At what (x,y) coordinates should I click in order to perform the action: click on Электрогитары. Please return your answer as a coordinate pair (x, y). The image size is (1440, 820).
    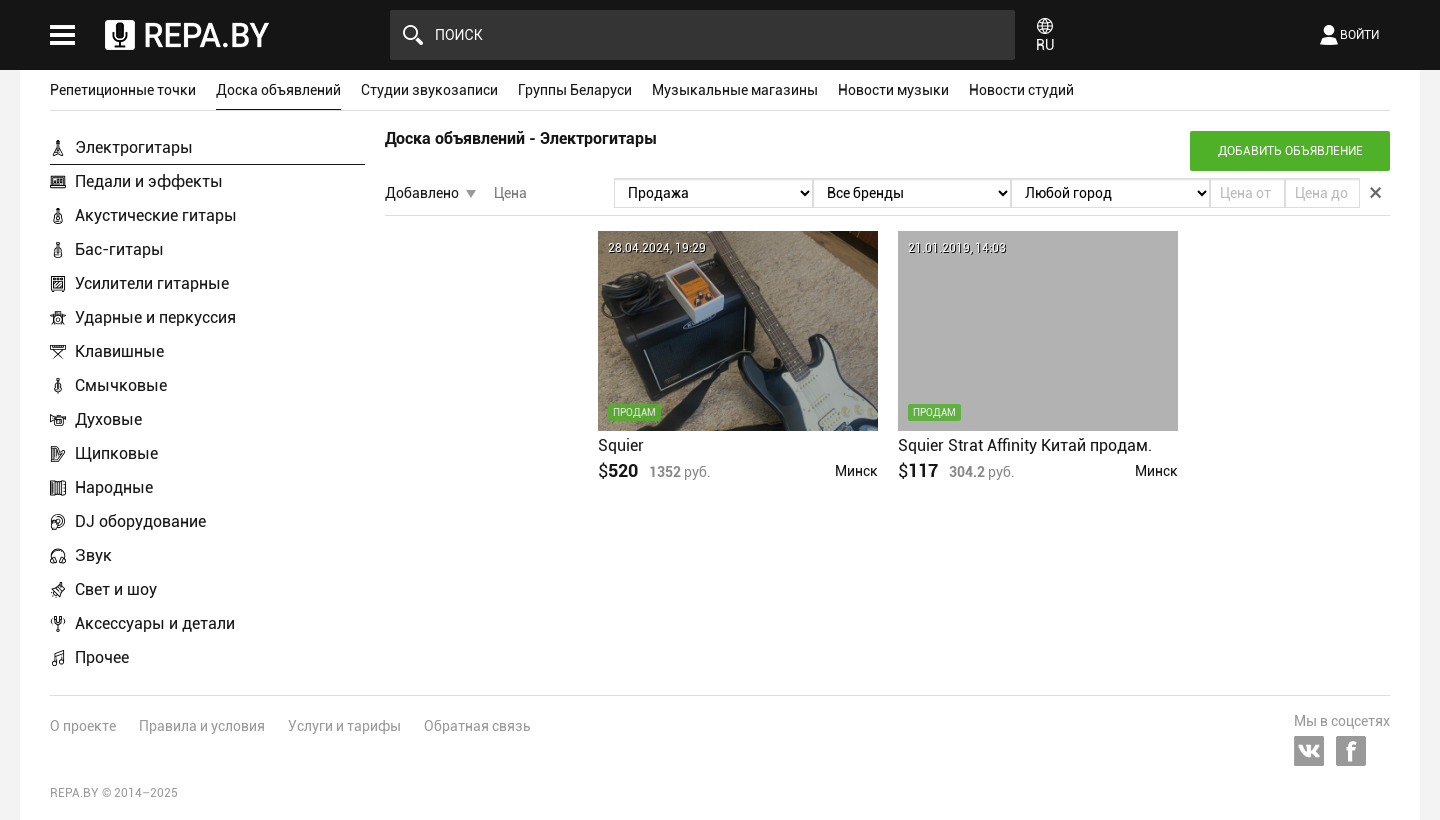
    Looking at the image, I should click on (134, 147).